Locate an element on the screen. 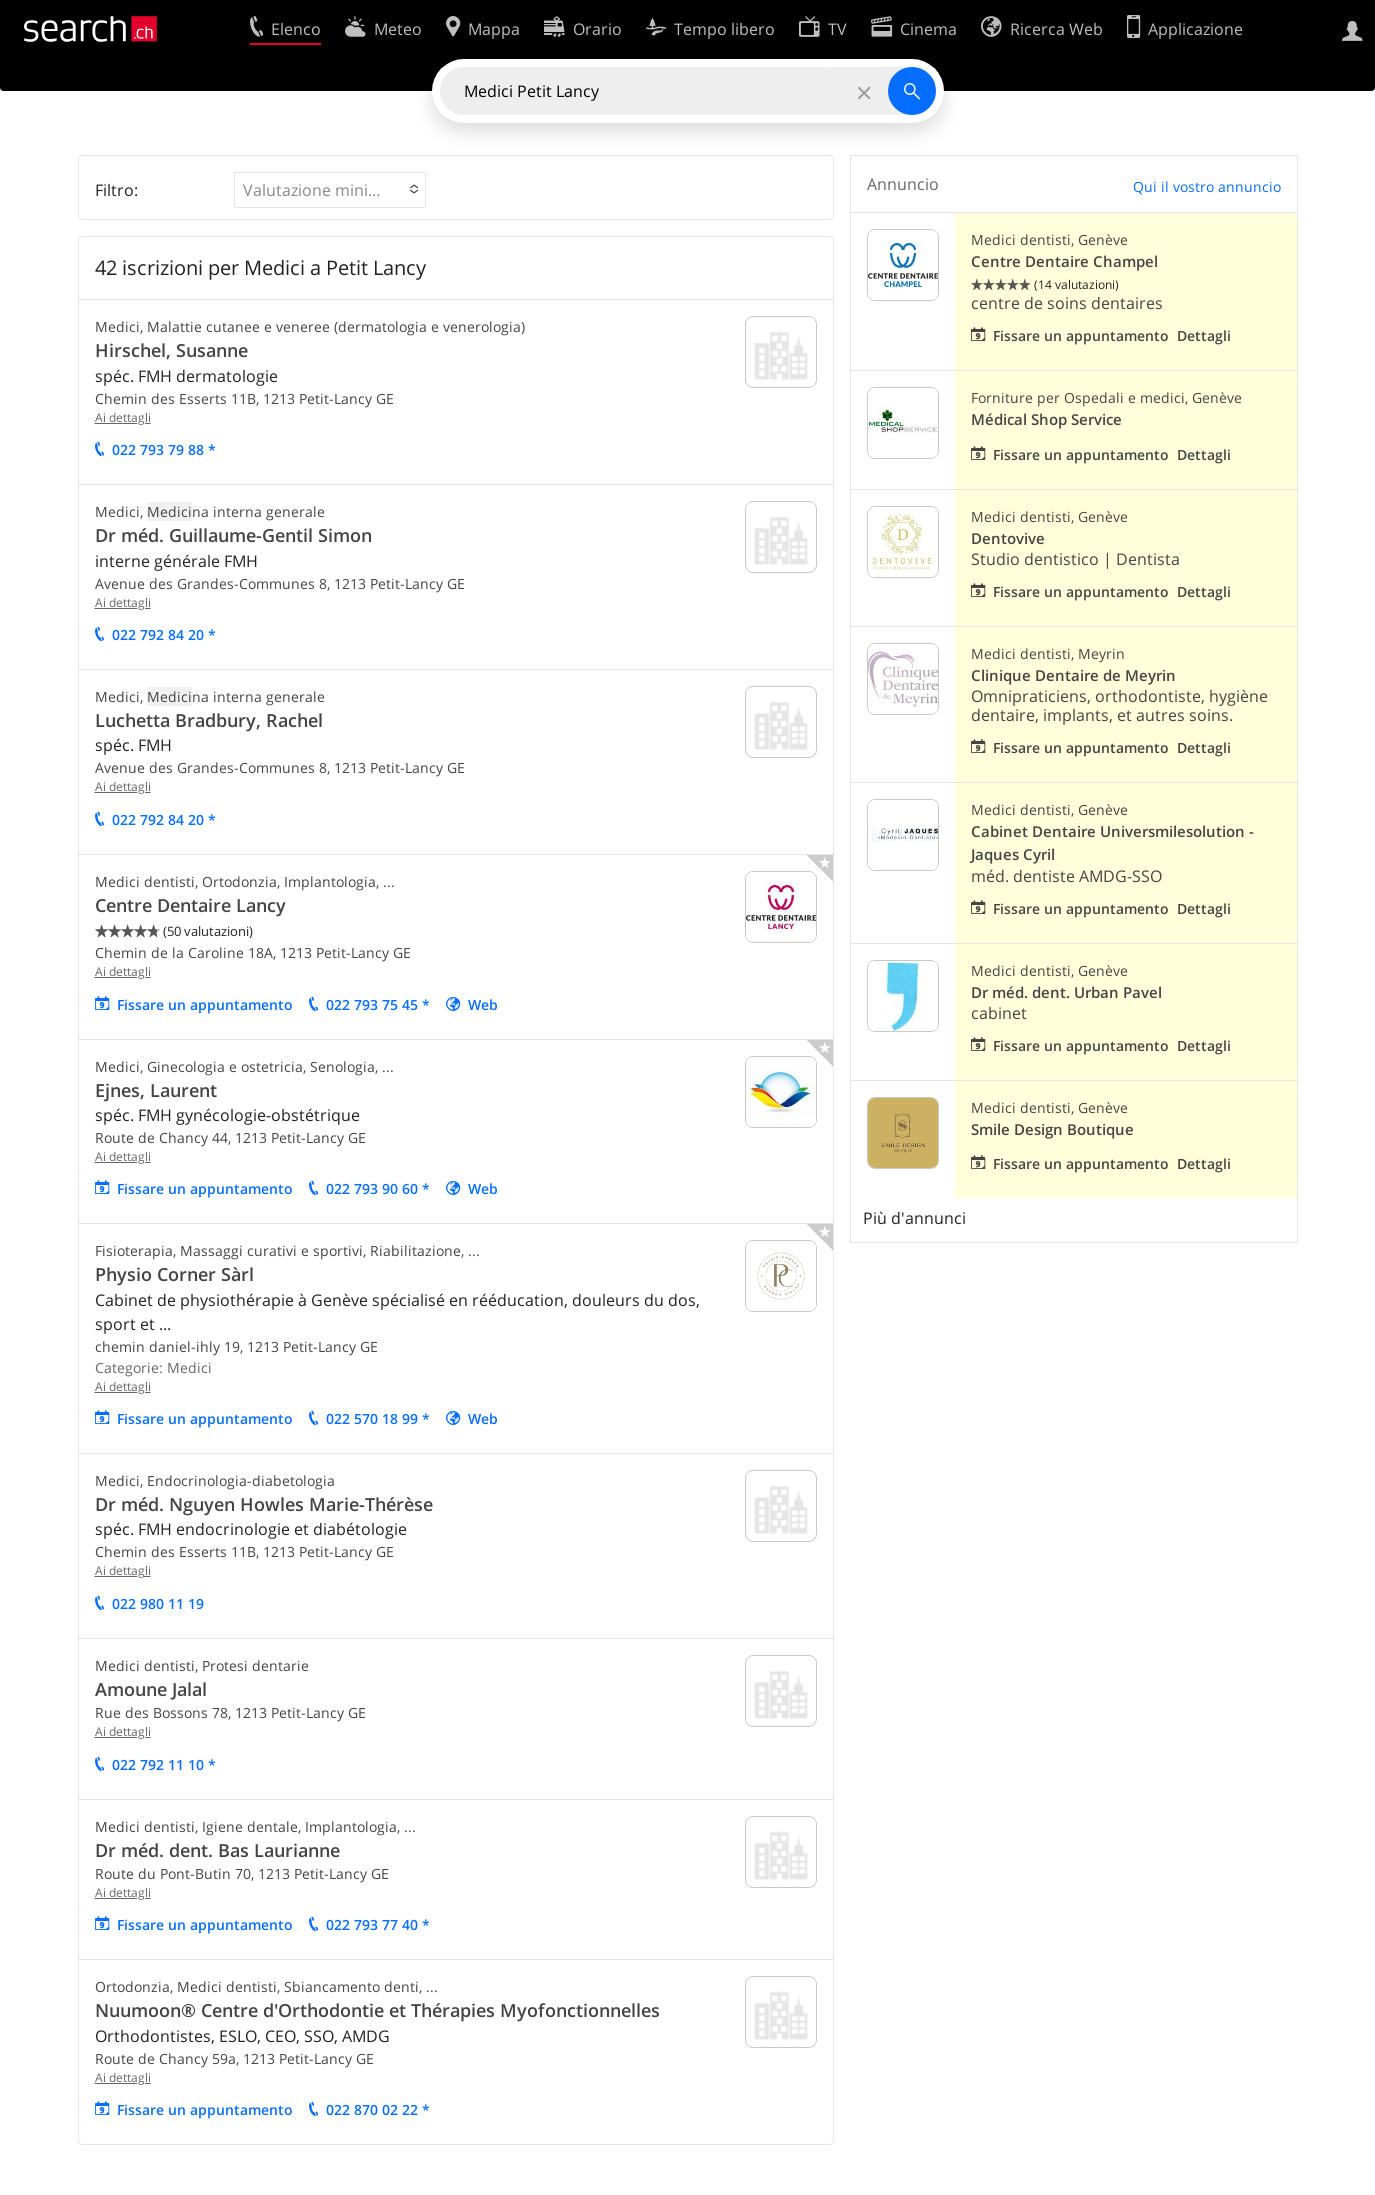 Image resolution: width=1375 pixels, height=2195 pixels. 022 793 77 40 * is located at coordinates (378, 1924).